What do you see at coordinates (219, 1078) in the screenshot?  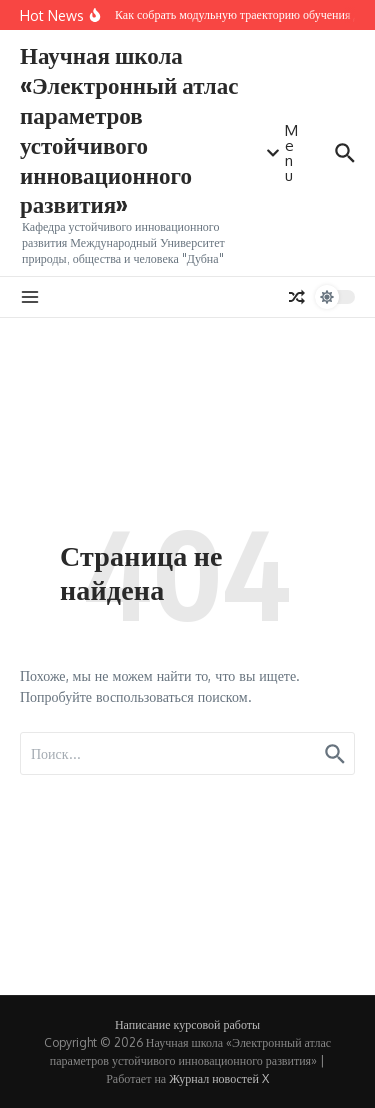 I see `Журнал новостей X` at bounding box center [219, 1078].